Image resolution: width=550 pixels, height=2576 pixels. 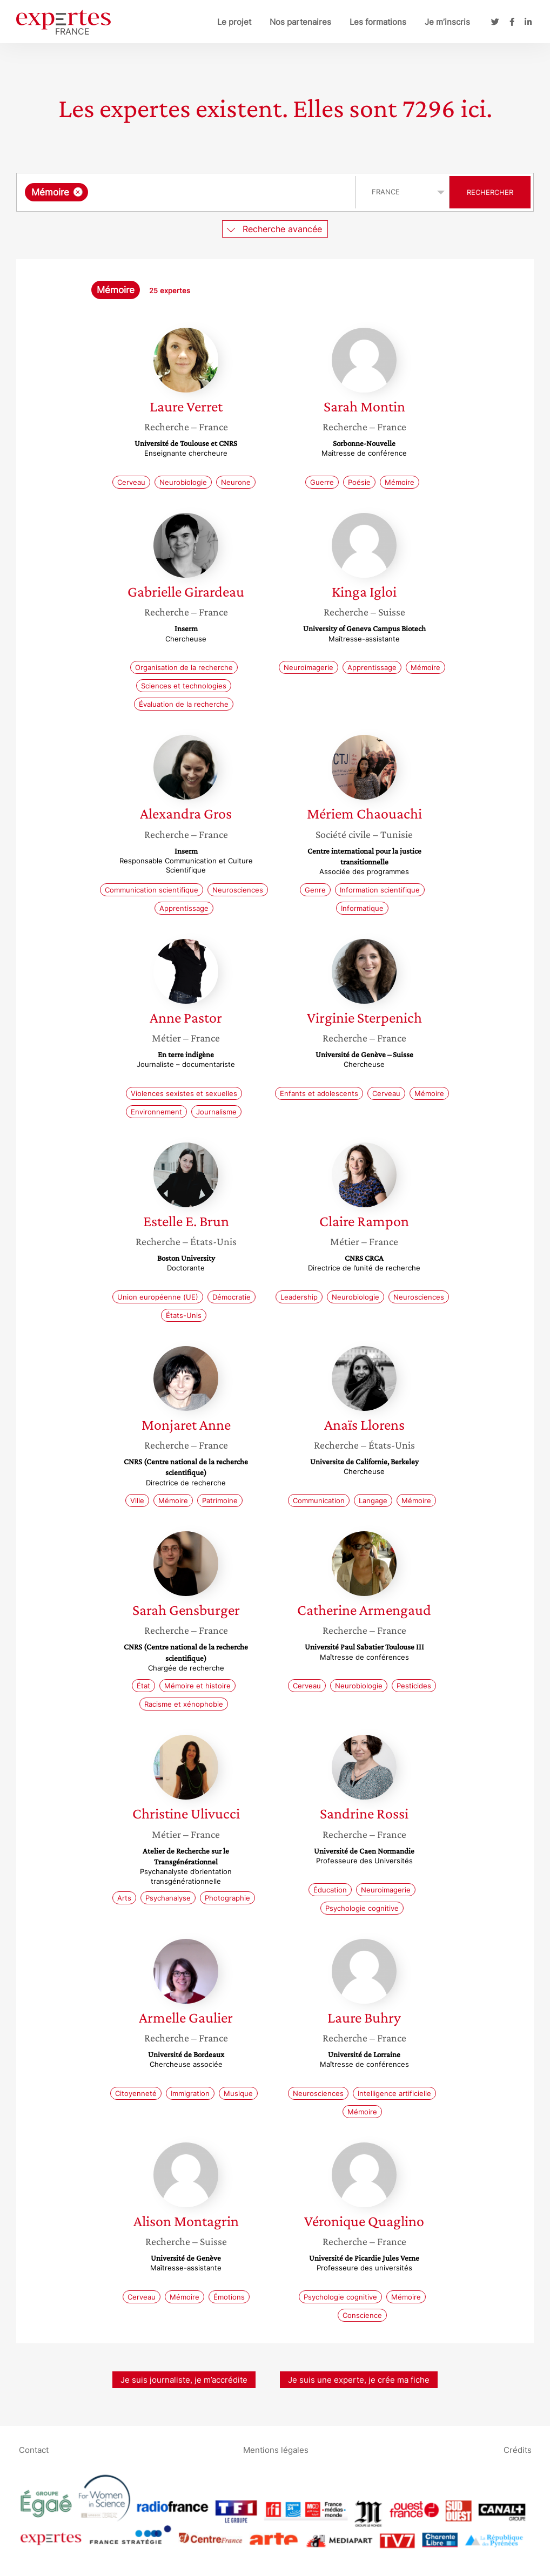 What do you see at coordinates (183, 2380) in the screenshot?
I see `Je suis journaliste, je m’accrédite` at bounding box center [183, 2380].